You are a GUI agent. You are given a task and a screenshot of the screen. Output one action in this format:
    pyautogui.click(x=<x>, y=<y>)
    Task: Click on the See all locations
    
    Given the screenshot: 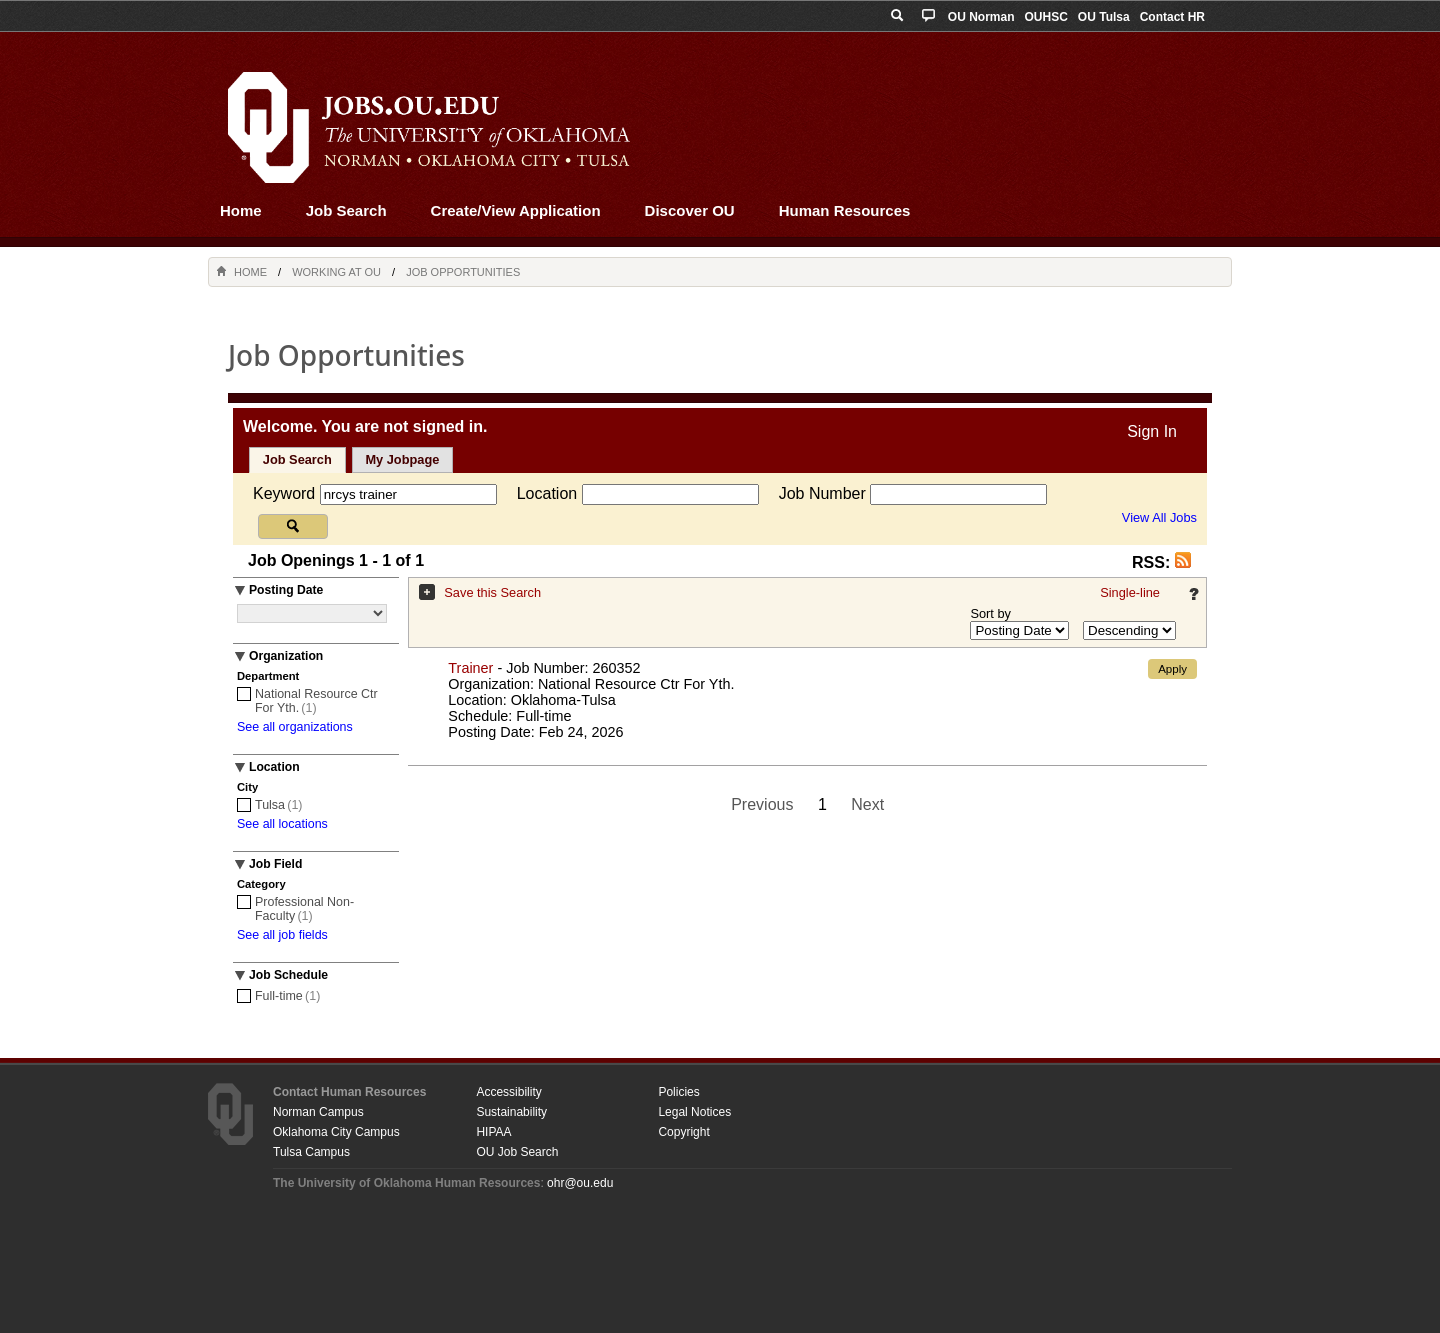 What is the action you would take?
    pyautogui.click(x=282, y=824)
    